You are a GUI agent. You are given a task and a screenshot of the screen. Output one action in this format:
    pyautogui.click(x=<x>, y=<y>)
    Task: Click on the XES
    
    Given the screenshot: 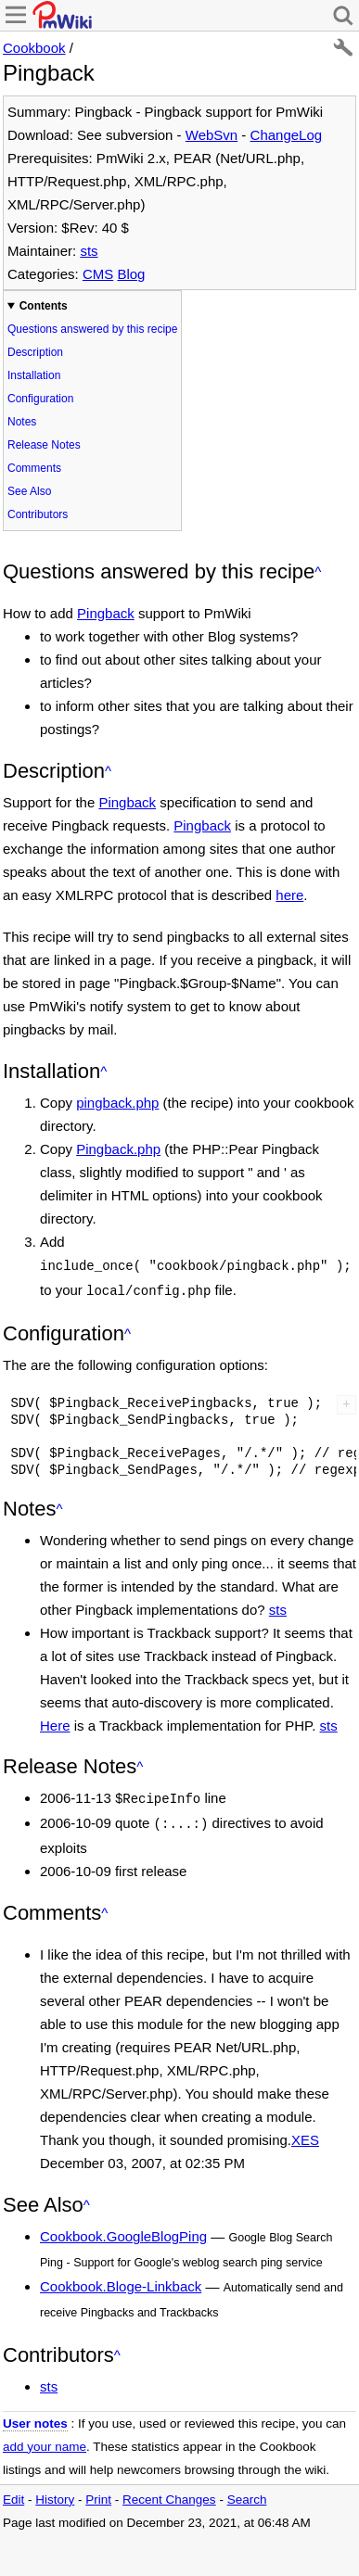 What is the action you would take?
    pyautogui.click(x=305, y=2132)
    